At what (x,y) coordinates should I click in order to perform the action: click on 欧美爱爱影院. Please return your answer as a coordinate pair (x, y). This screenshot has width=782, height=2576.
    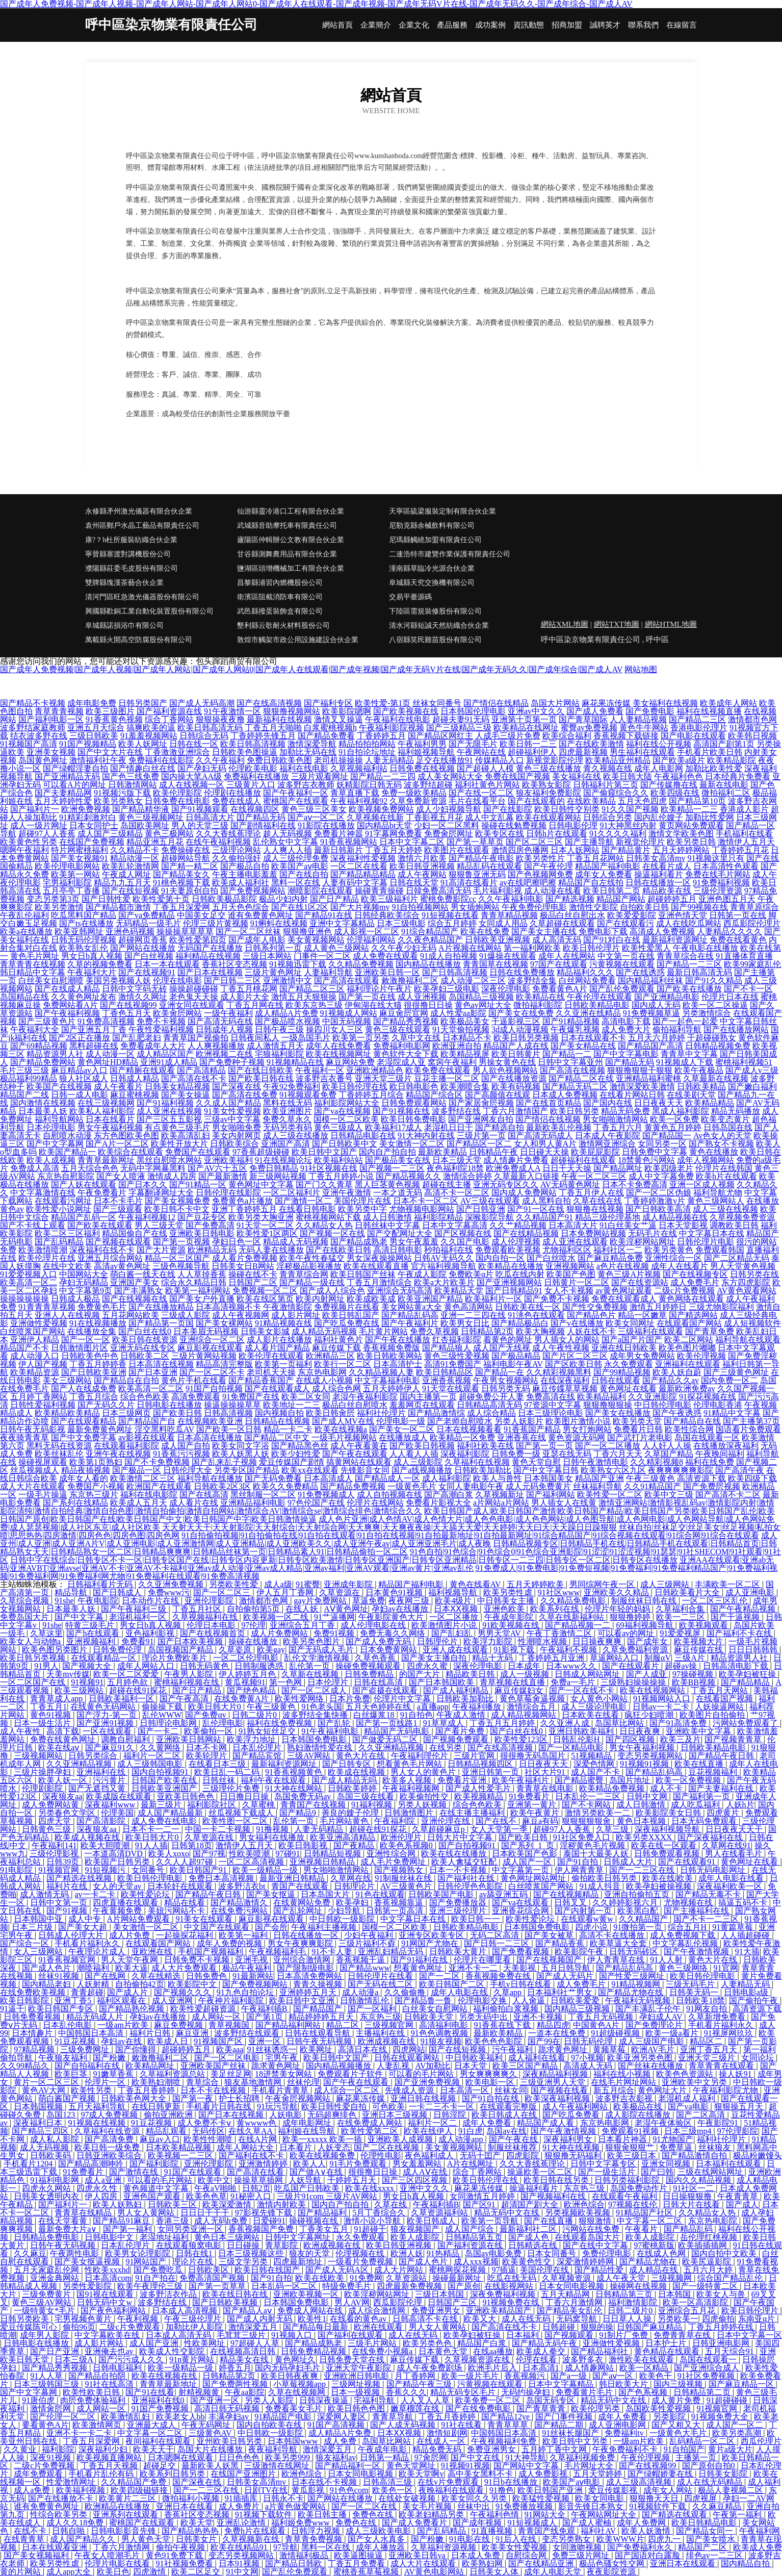
    Looking at the image, I should click on (631, 915).